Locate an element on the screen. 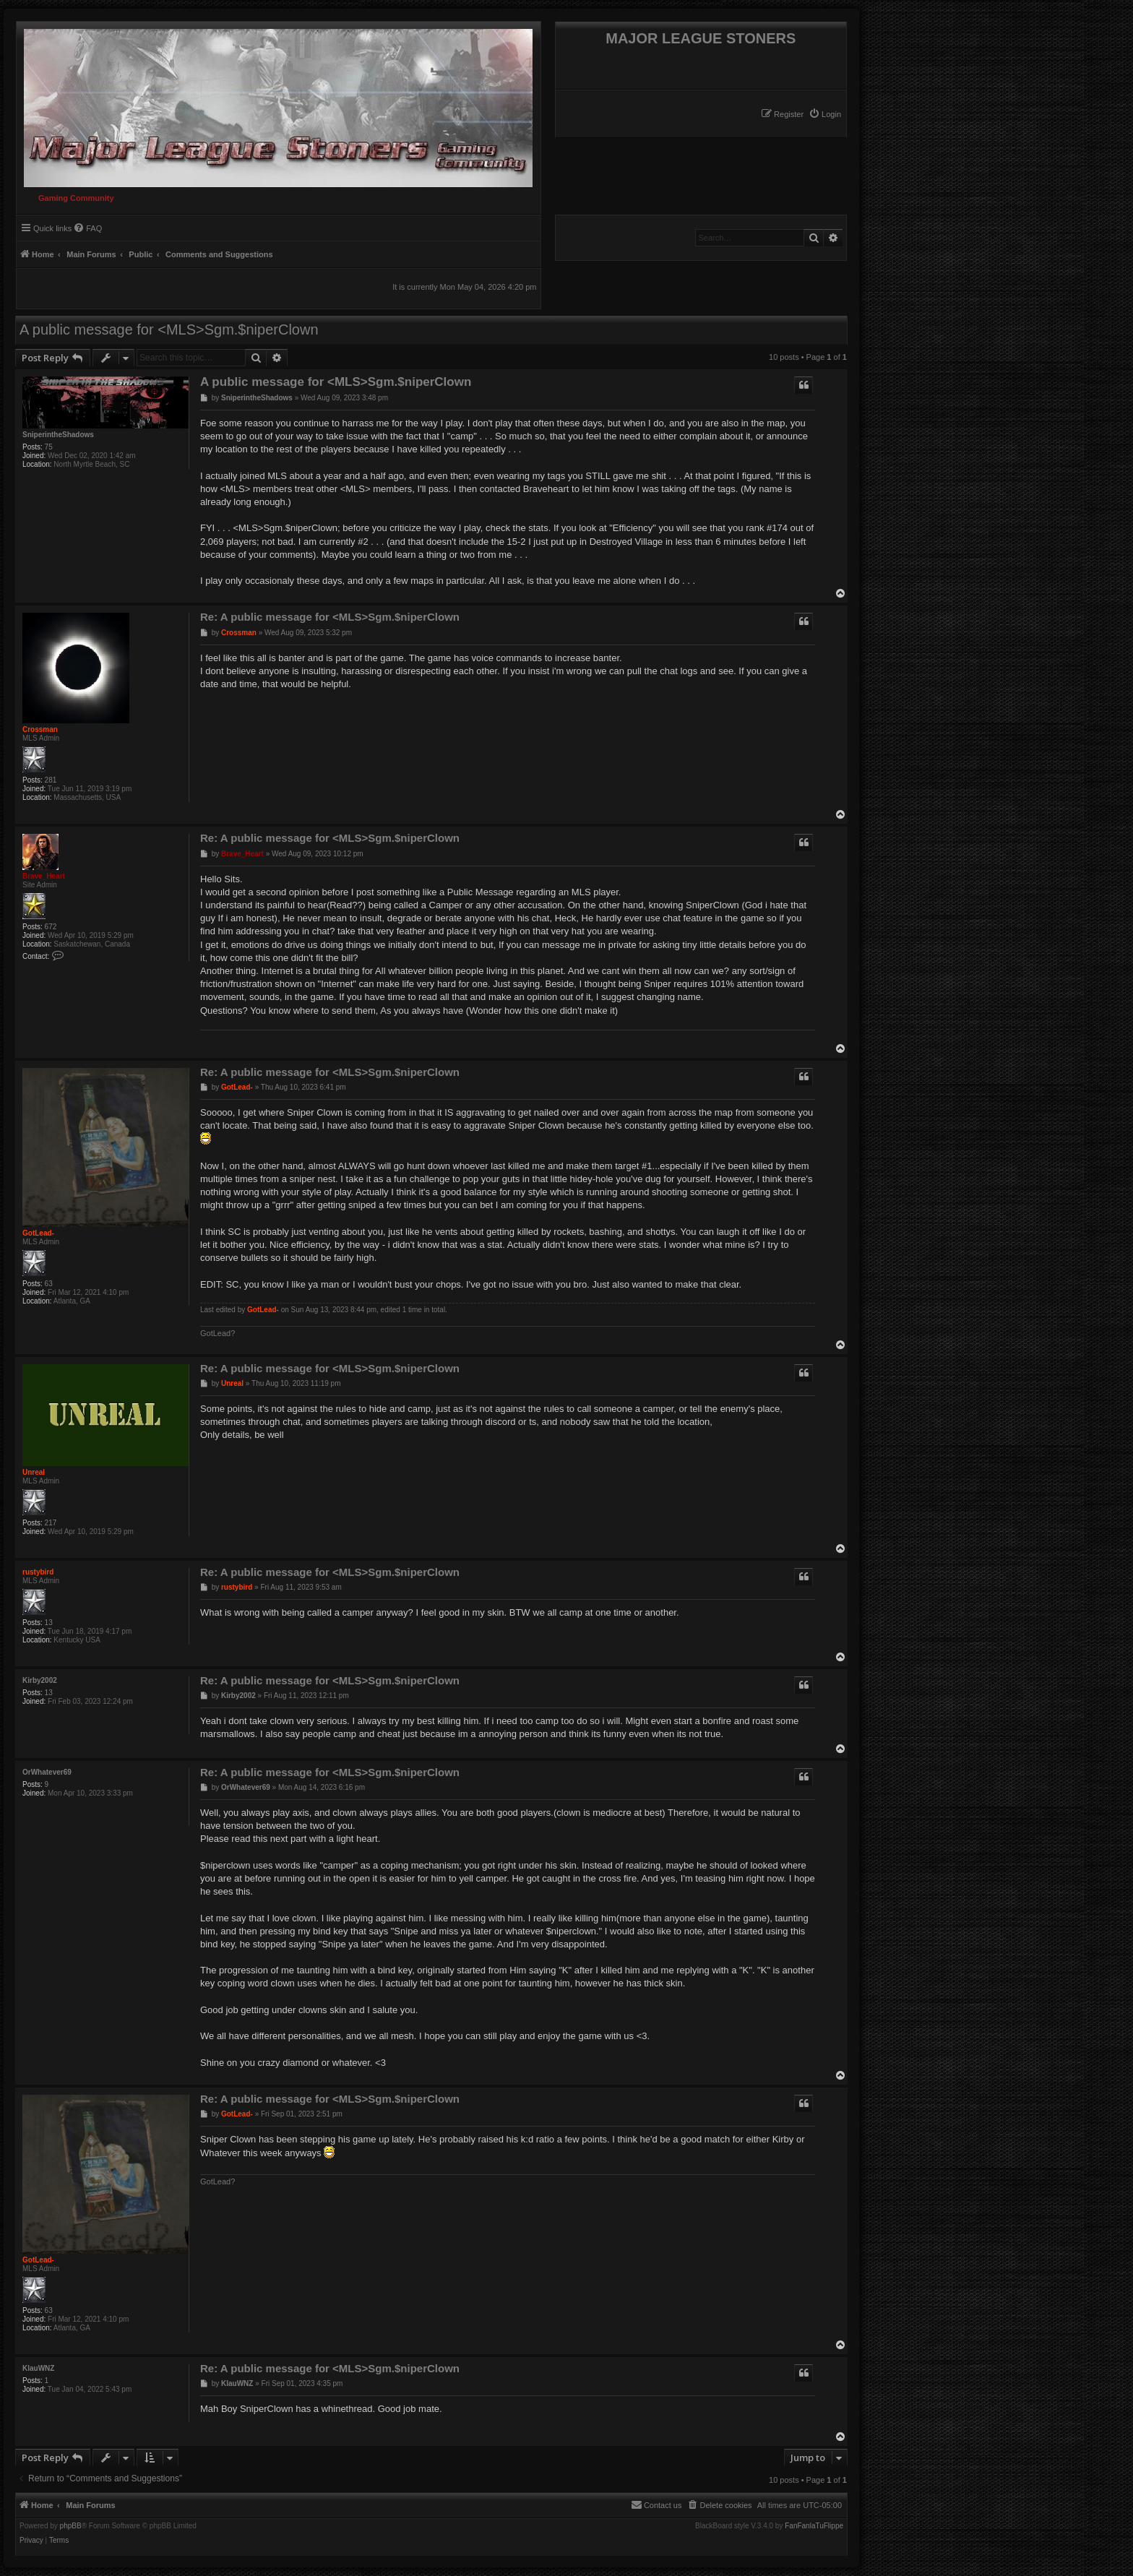  rustybird is located at coordinates (37, 1572).